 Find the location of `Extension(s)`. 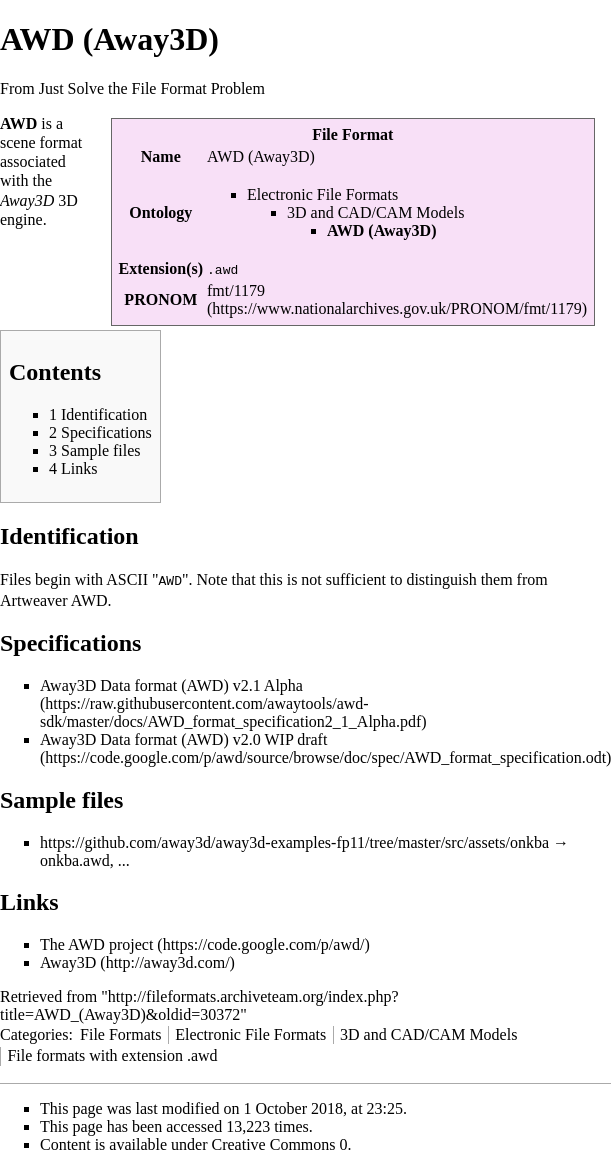

Extension(s) is located at coordinates (161, 268).